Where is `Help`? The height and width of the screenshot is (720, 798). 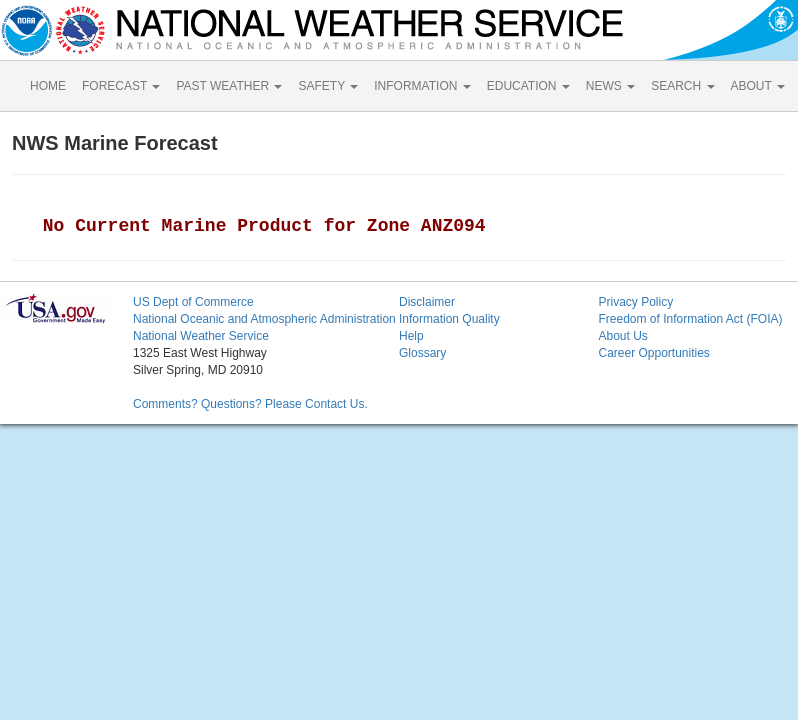 Help is located at coordinates (411, 336).